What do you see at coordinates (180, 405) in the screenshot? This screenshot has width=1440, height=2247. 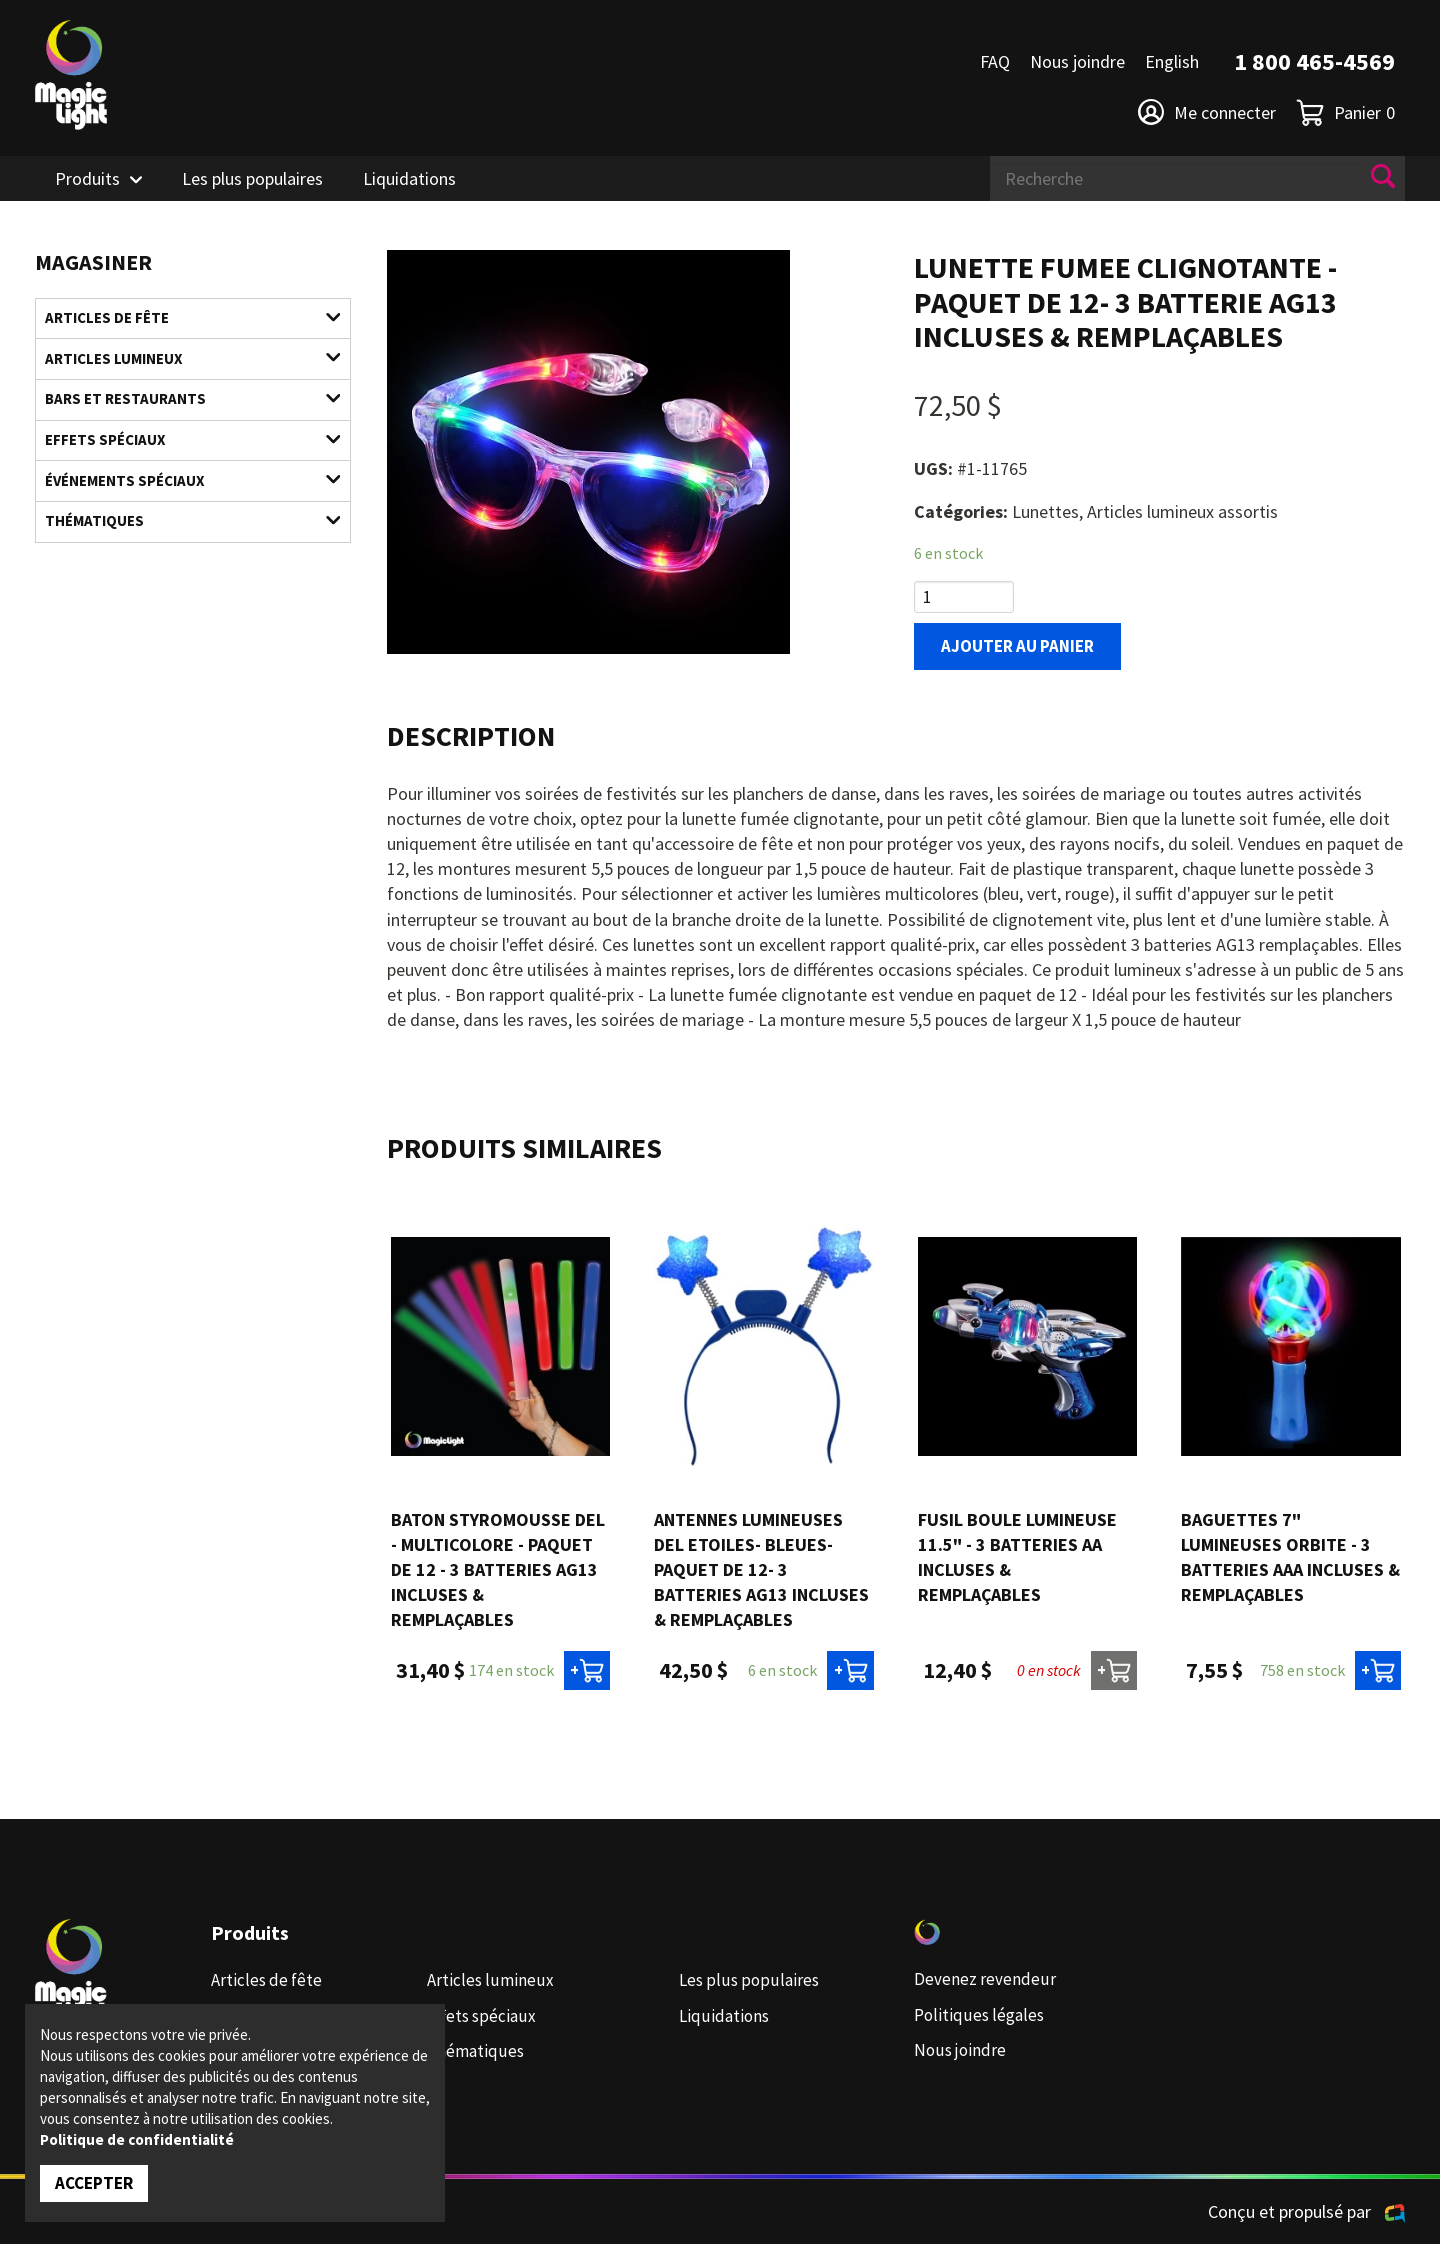 I see `Bars et restaurants` at bounding box center [180, 405].